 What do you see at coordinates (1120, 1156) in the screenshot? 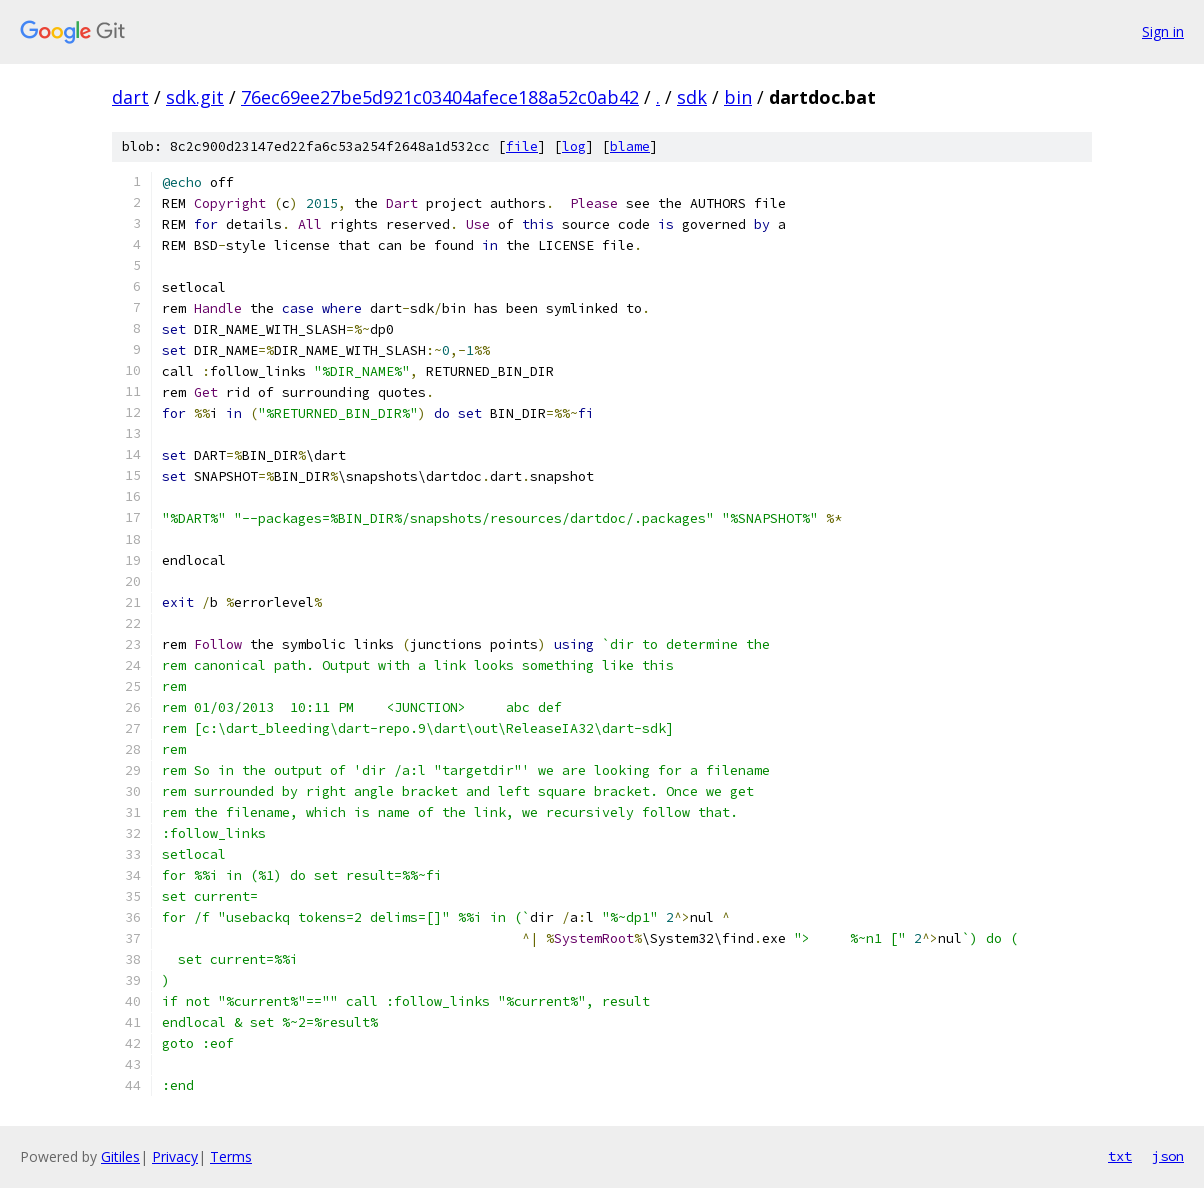
I see `txt` at bounding box center [1120, 1156].